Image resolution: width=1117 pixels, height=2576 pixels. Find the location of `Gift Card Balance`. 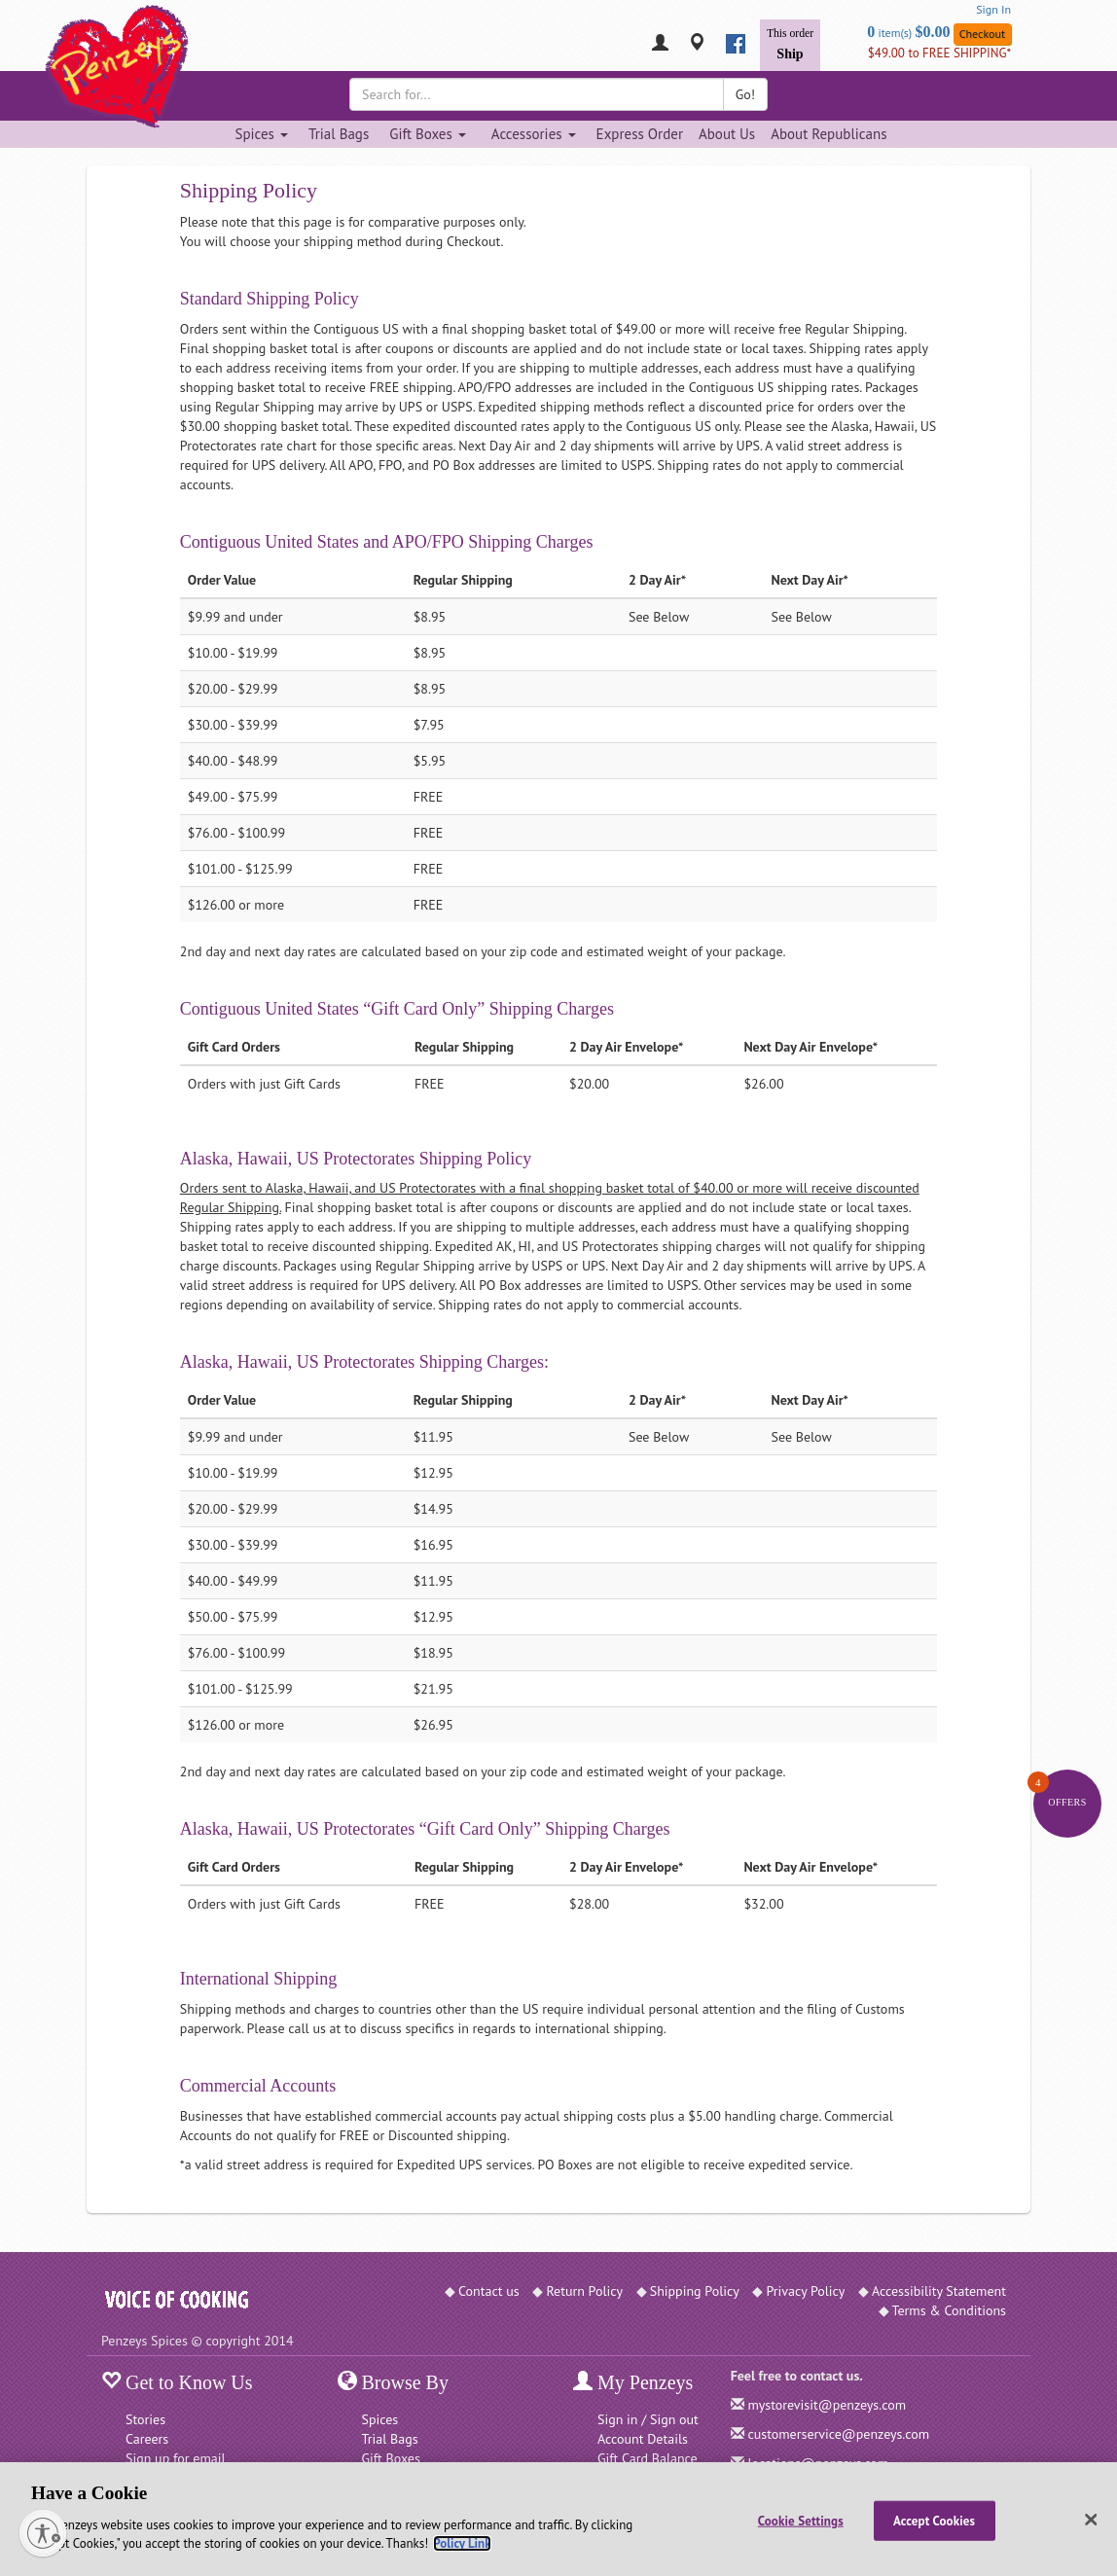

Gift Card Balance is located at coordinates (647, 2458).